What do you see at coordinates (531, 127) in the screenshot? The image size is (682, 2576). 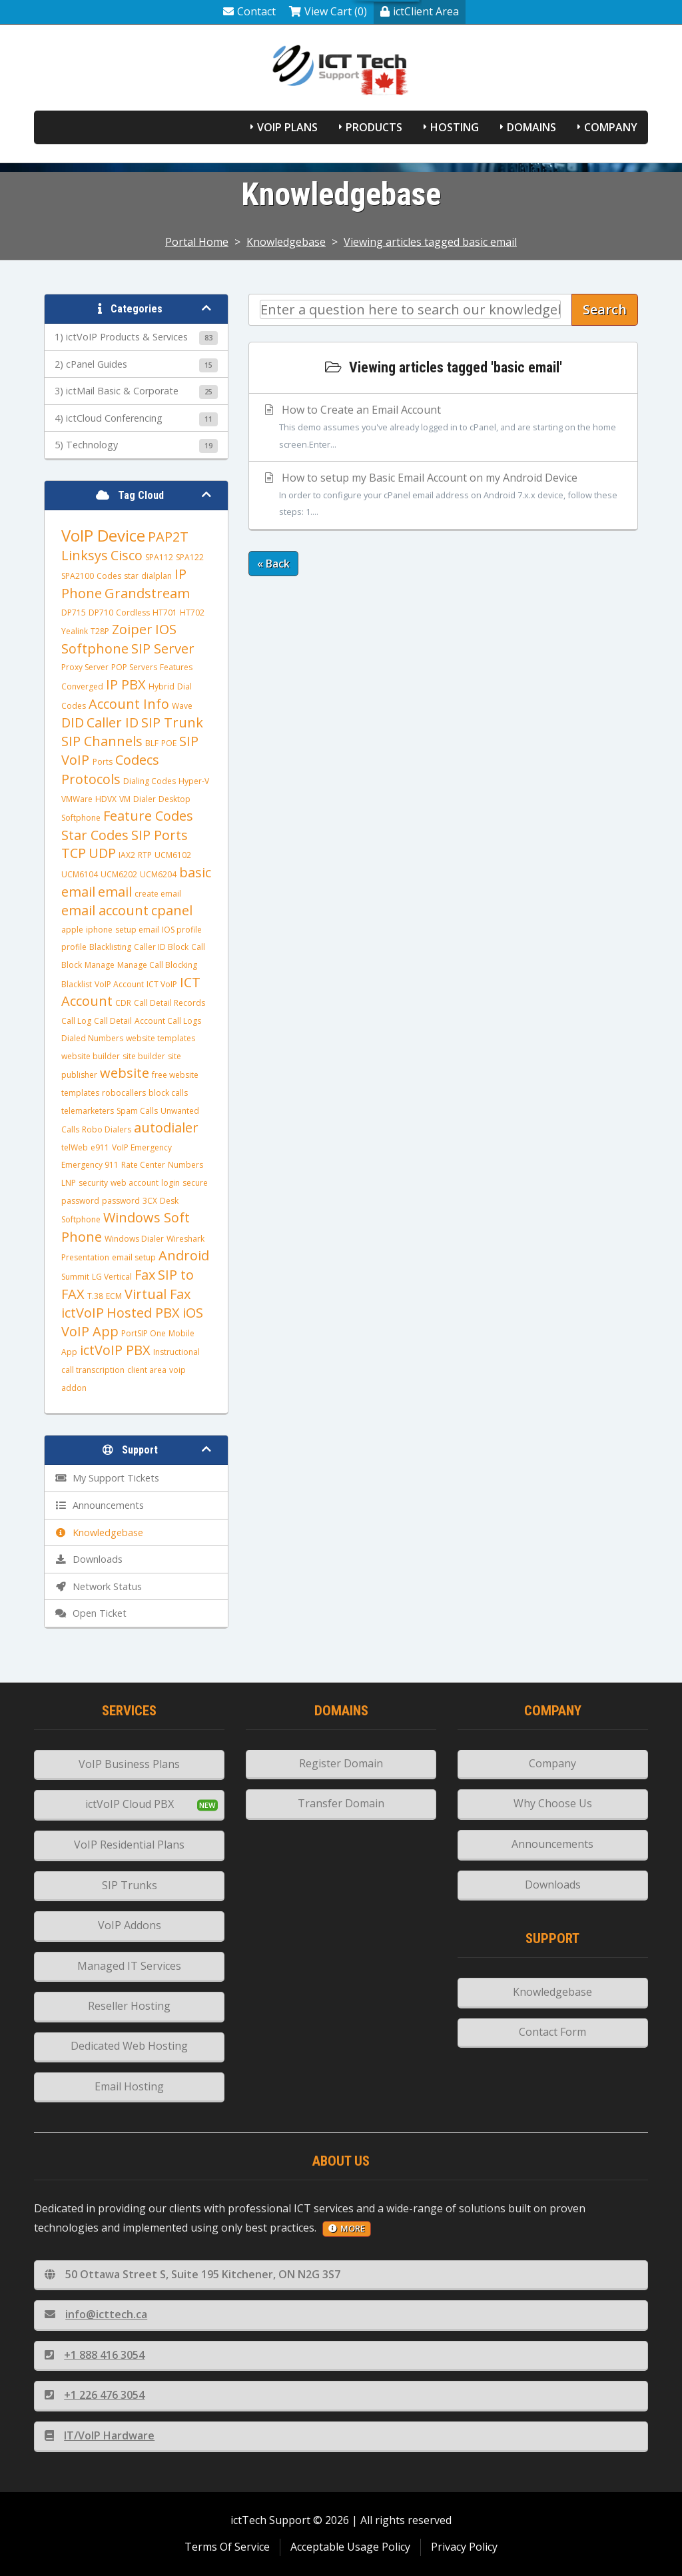 I see `Domains` at bounding box center [531, 127].